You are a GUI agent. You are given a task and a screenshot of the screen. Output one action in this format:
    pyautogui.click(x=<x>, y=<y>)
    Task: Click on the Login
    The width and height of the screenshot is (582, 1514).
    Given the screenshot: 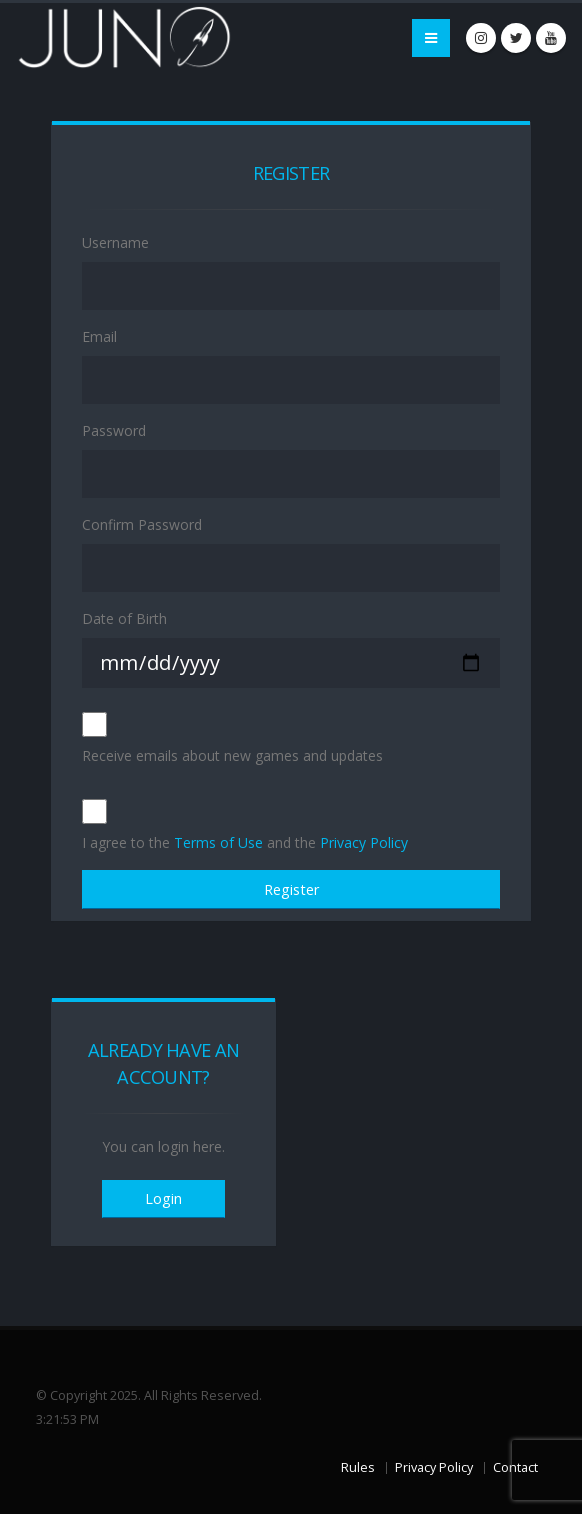 What is the action you would take?
    pyautogui.click(x=163, y=1198)
    